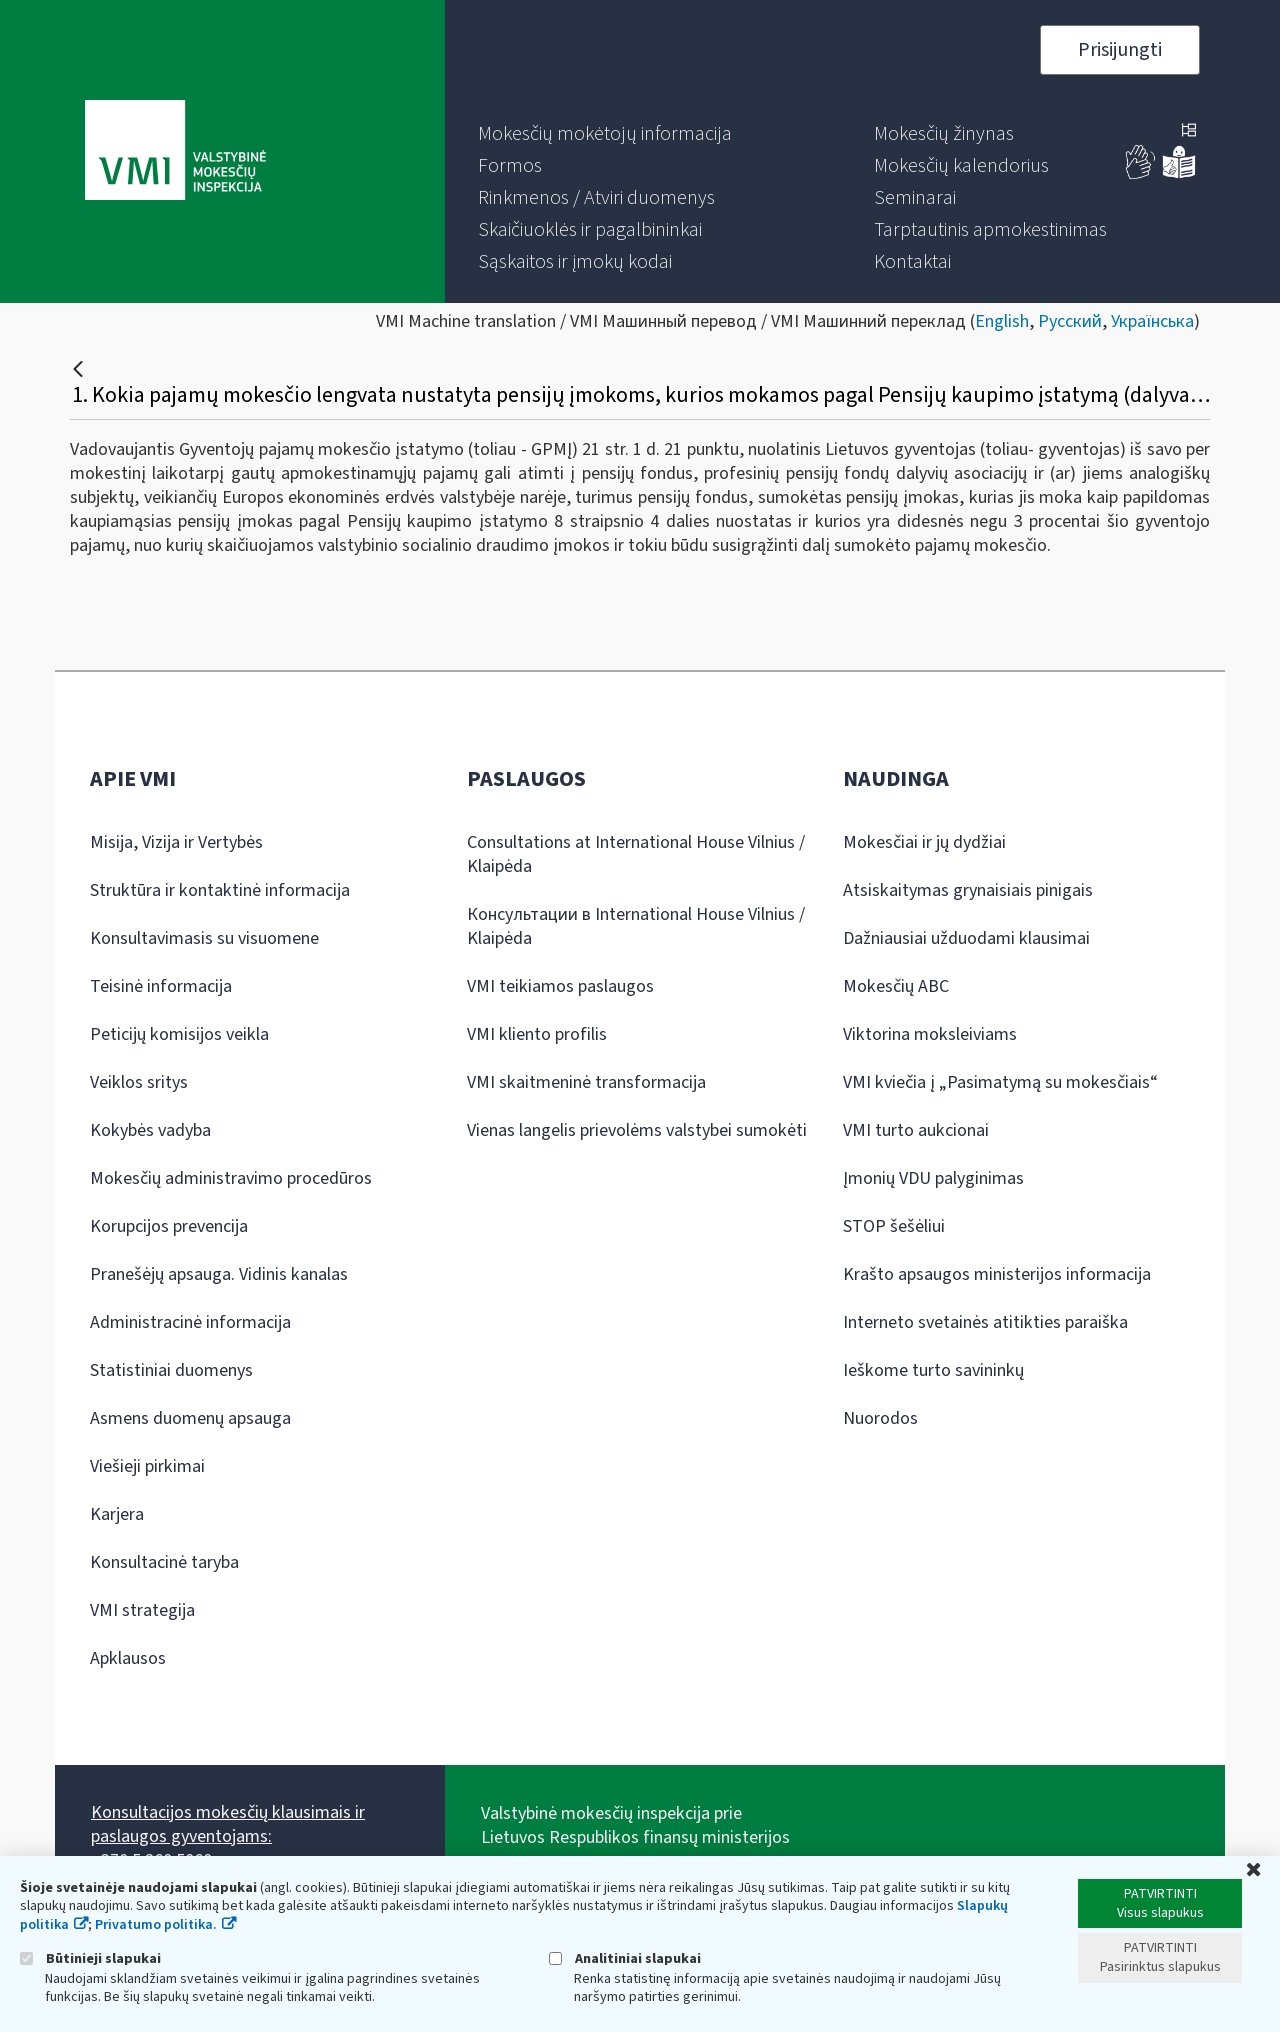 This screenshot has width=1280, height=2032. Describe the element at coordinates (896, 986) in the screenshot. I see `Mokesčių ABC` at that location.